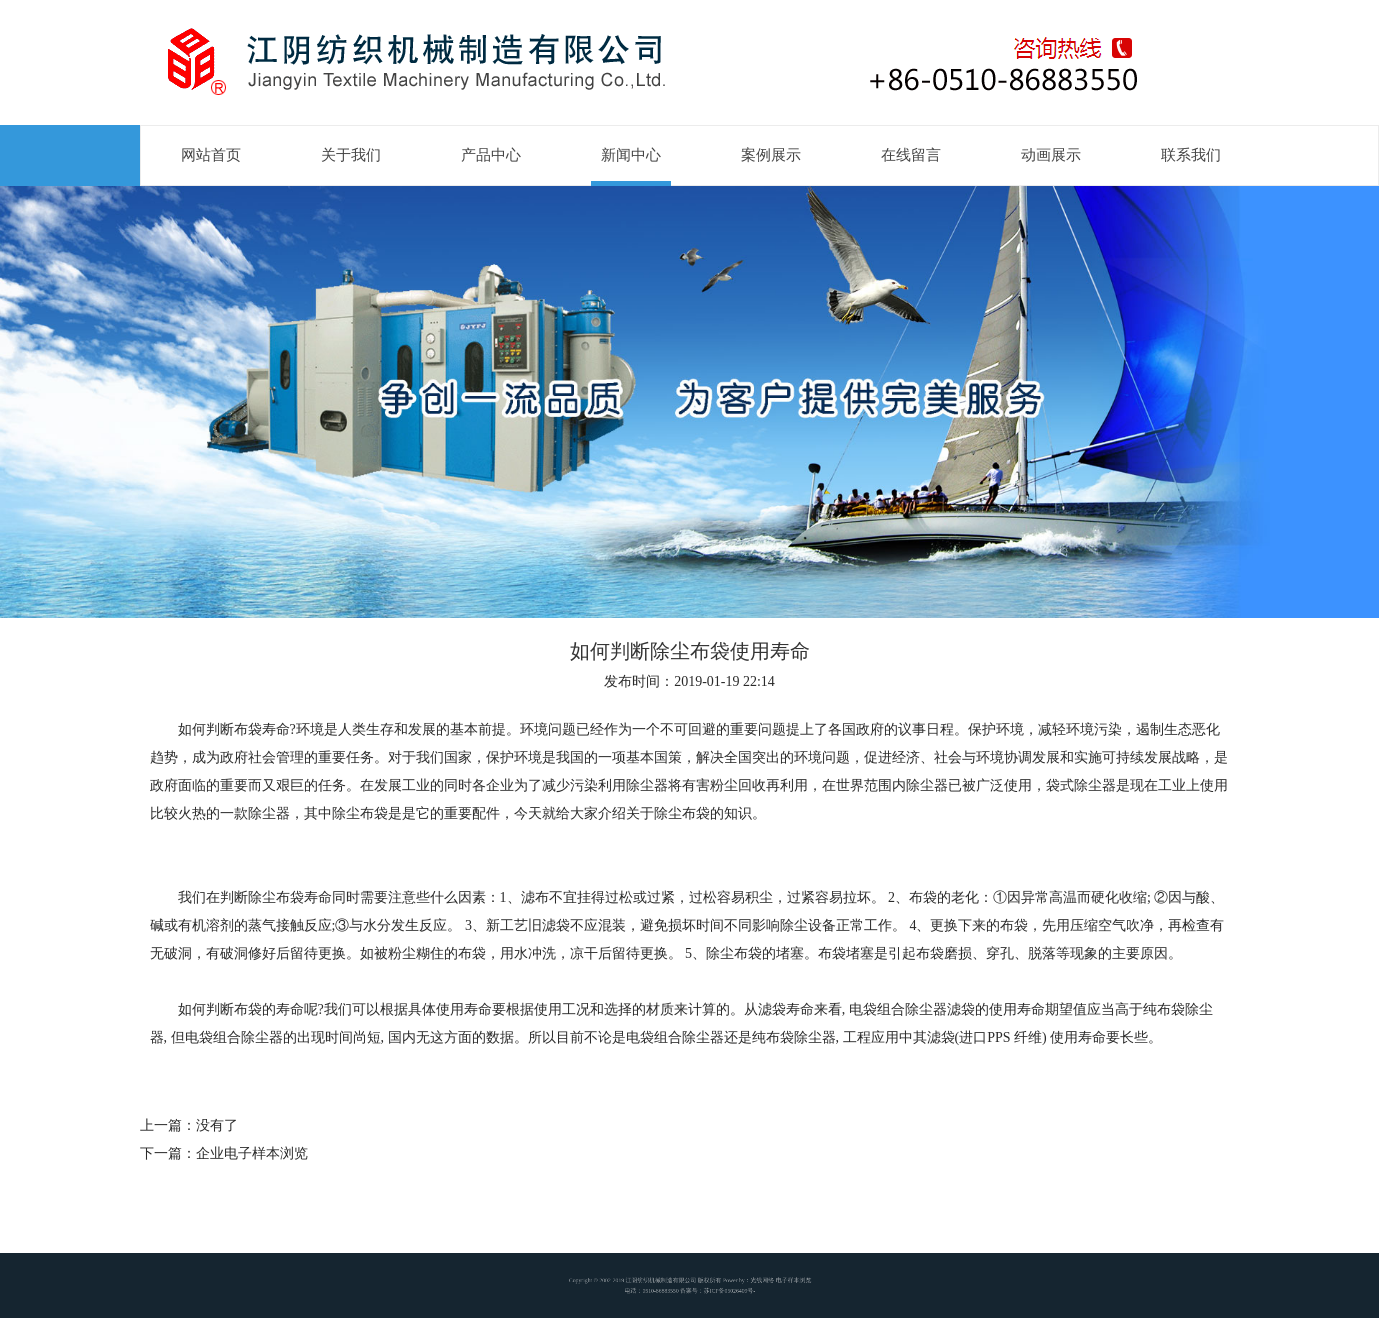 The image size is (1379, 1318). Describe the element at coordinates (491, 155) in the screenshot. I see `产品中心` at that location.